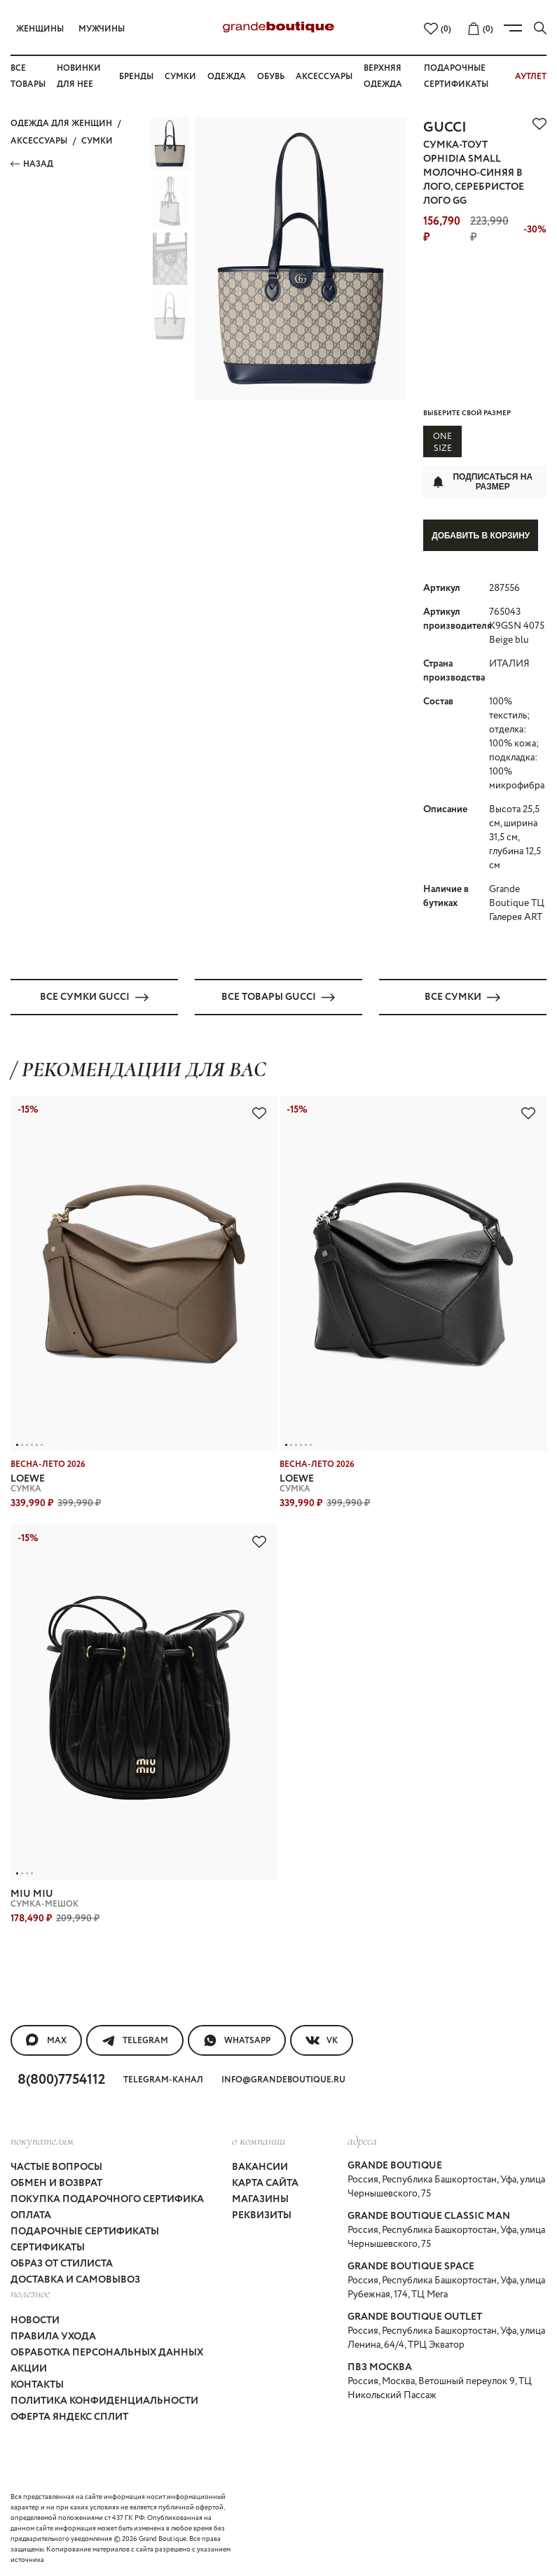 The image size is (557, 2576). Describe the element at coordinates (53, 2336) in the screenshot. I see `Правила ухода` at that location.